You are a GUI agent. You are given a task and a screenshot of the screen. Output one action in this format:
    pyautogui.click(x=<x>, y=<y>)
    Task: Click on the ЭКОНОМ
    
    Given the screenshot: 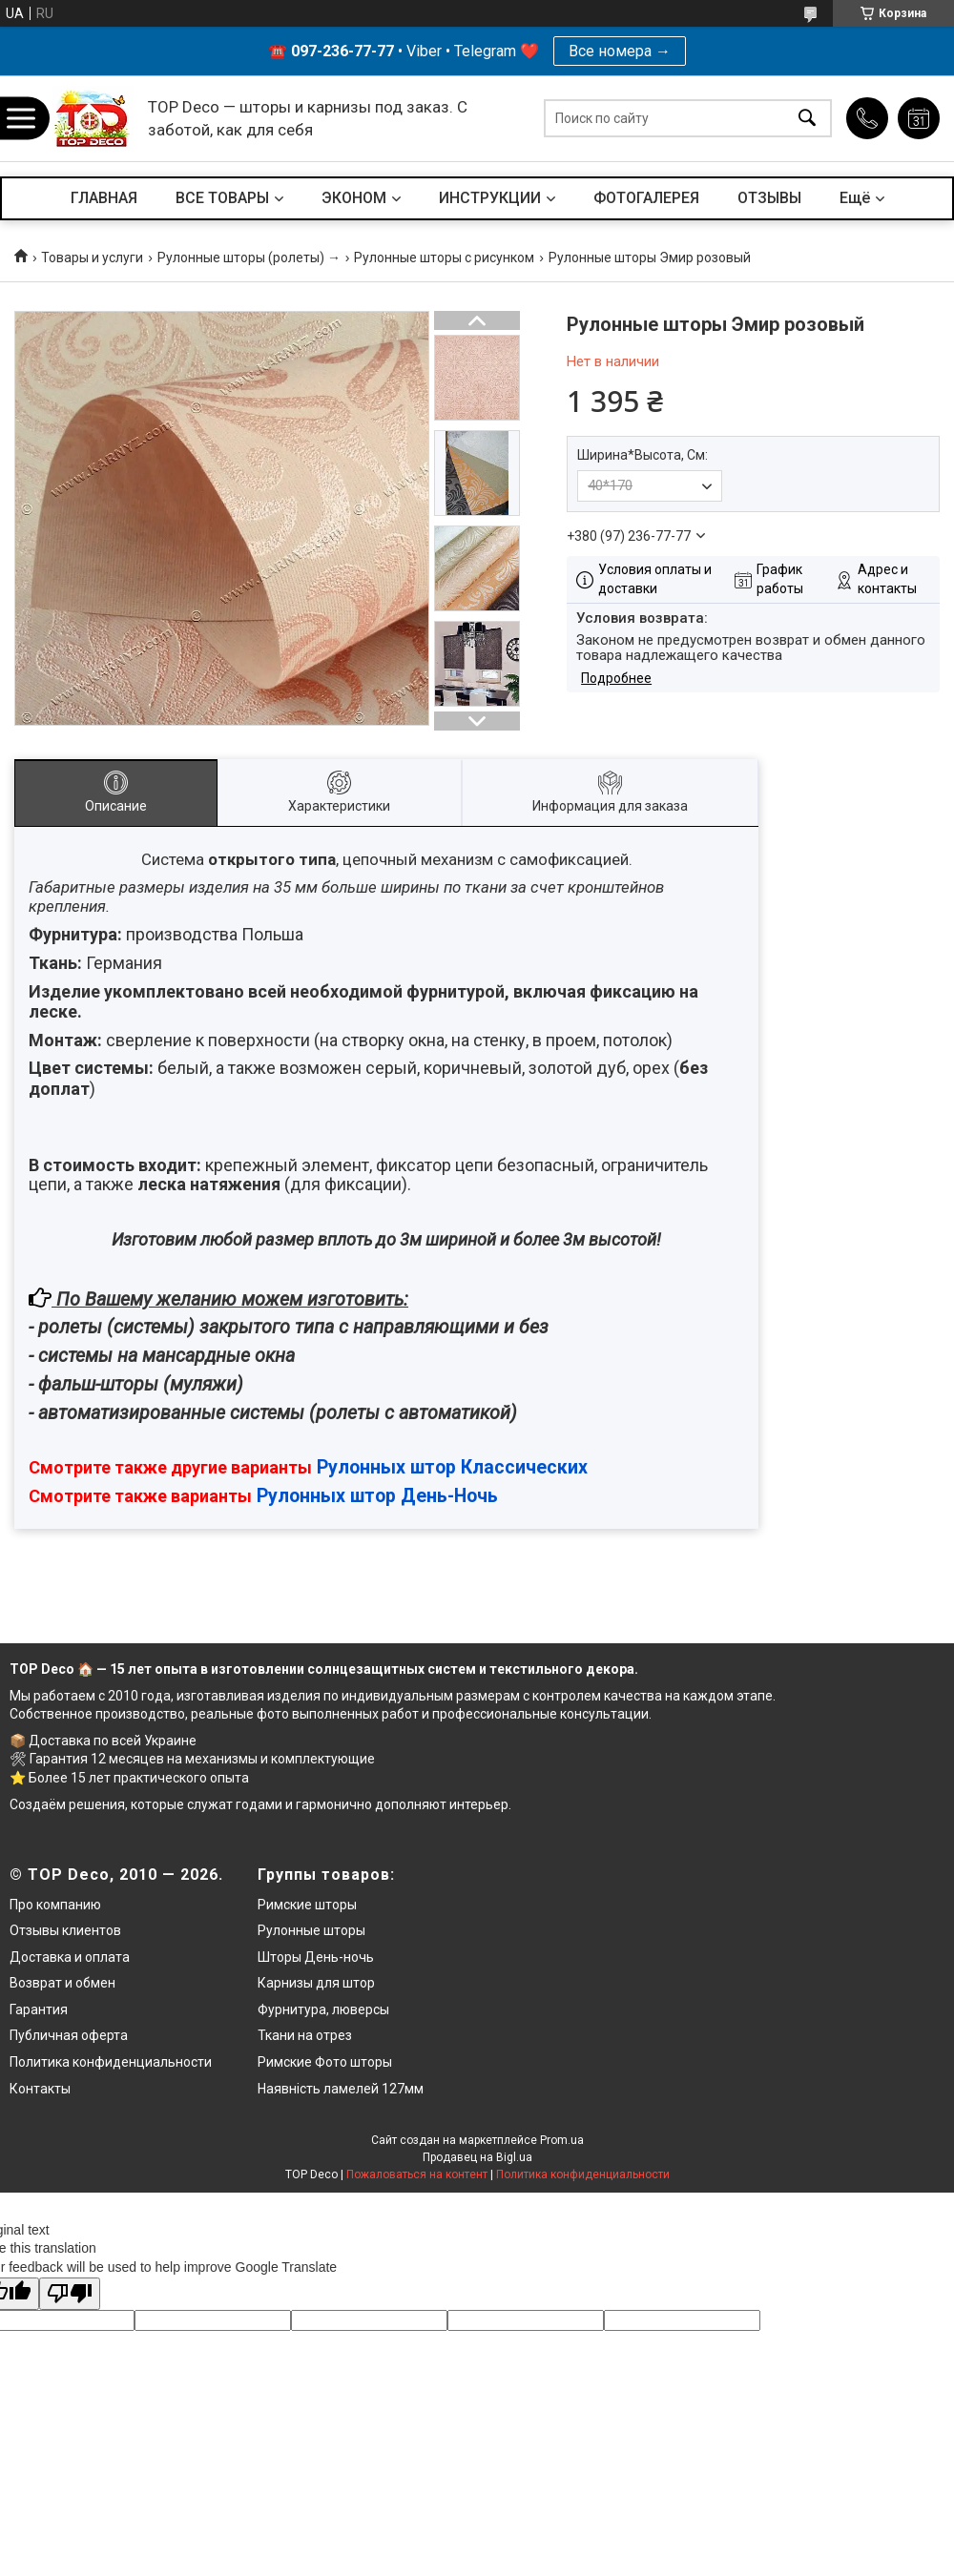 What is the action you would take?
    pyautogui.click(x=353, y=198)
    